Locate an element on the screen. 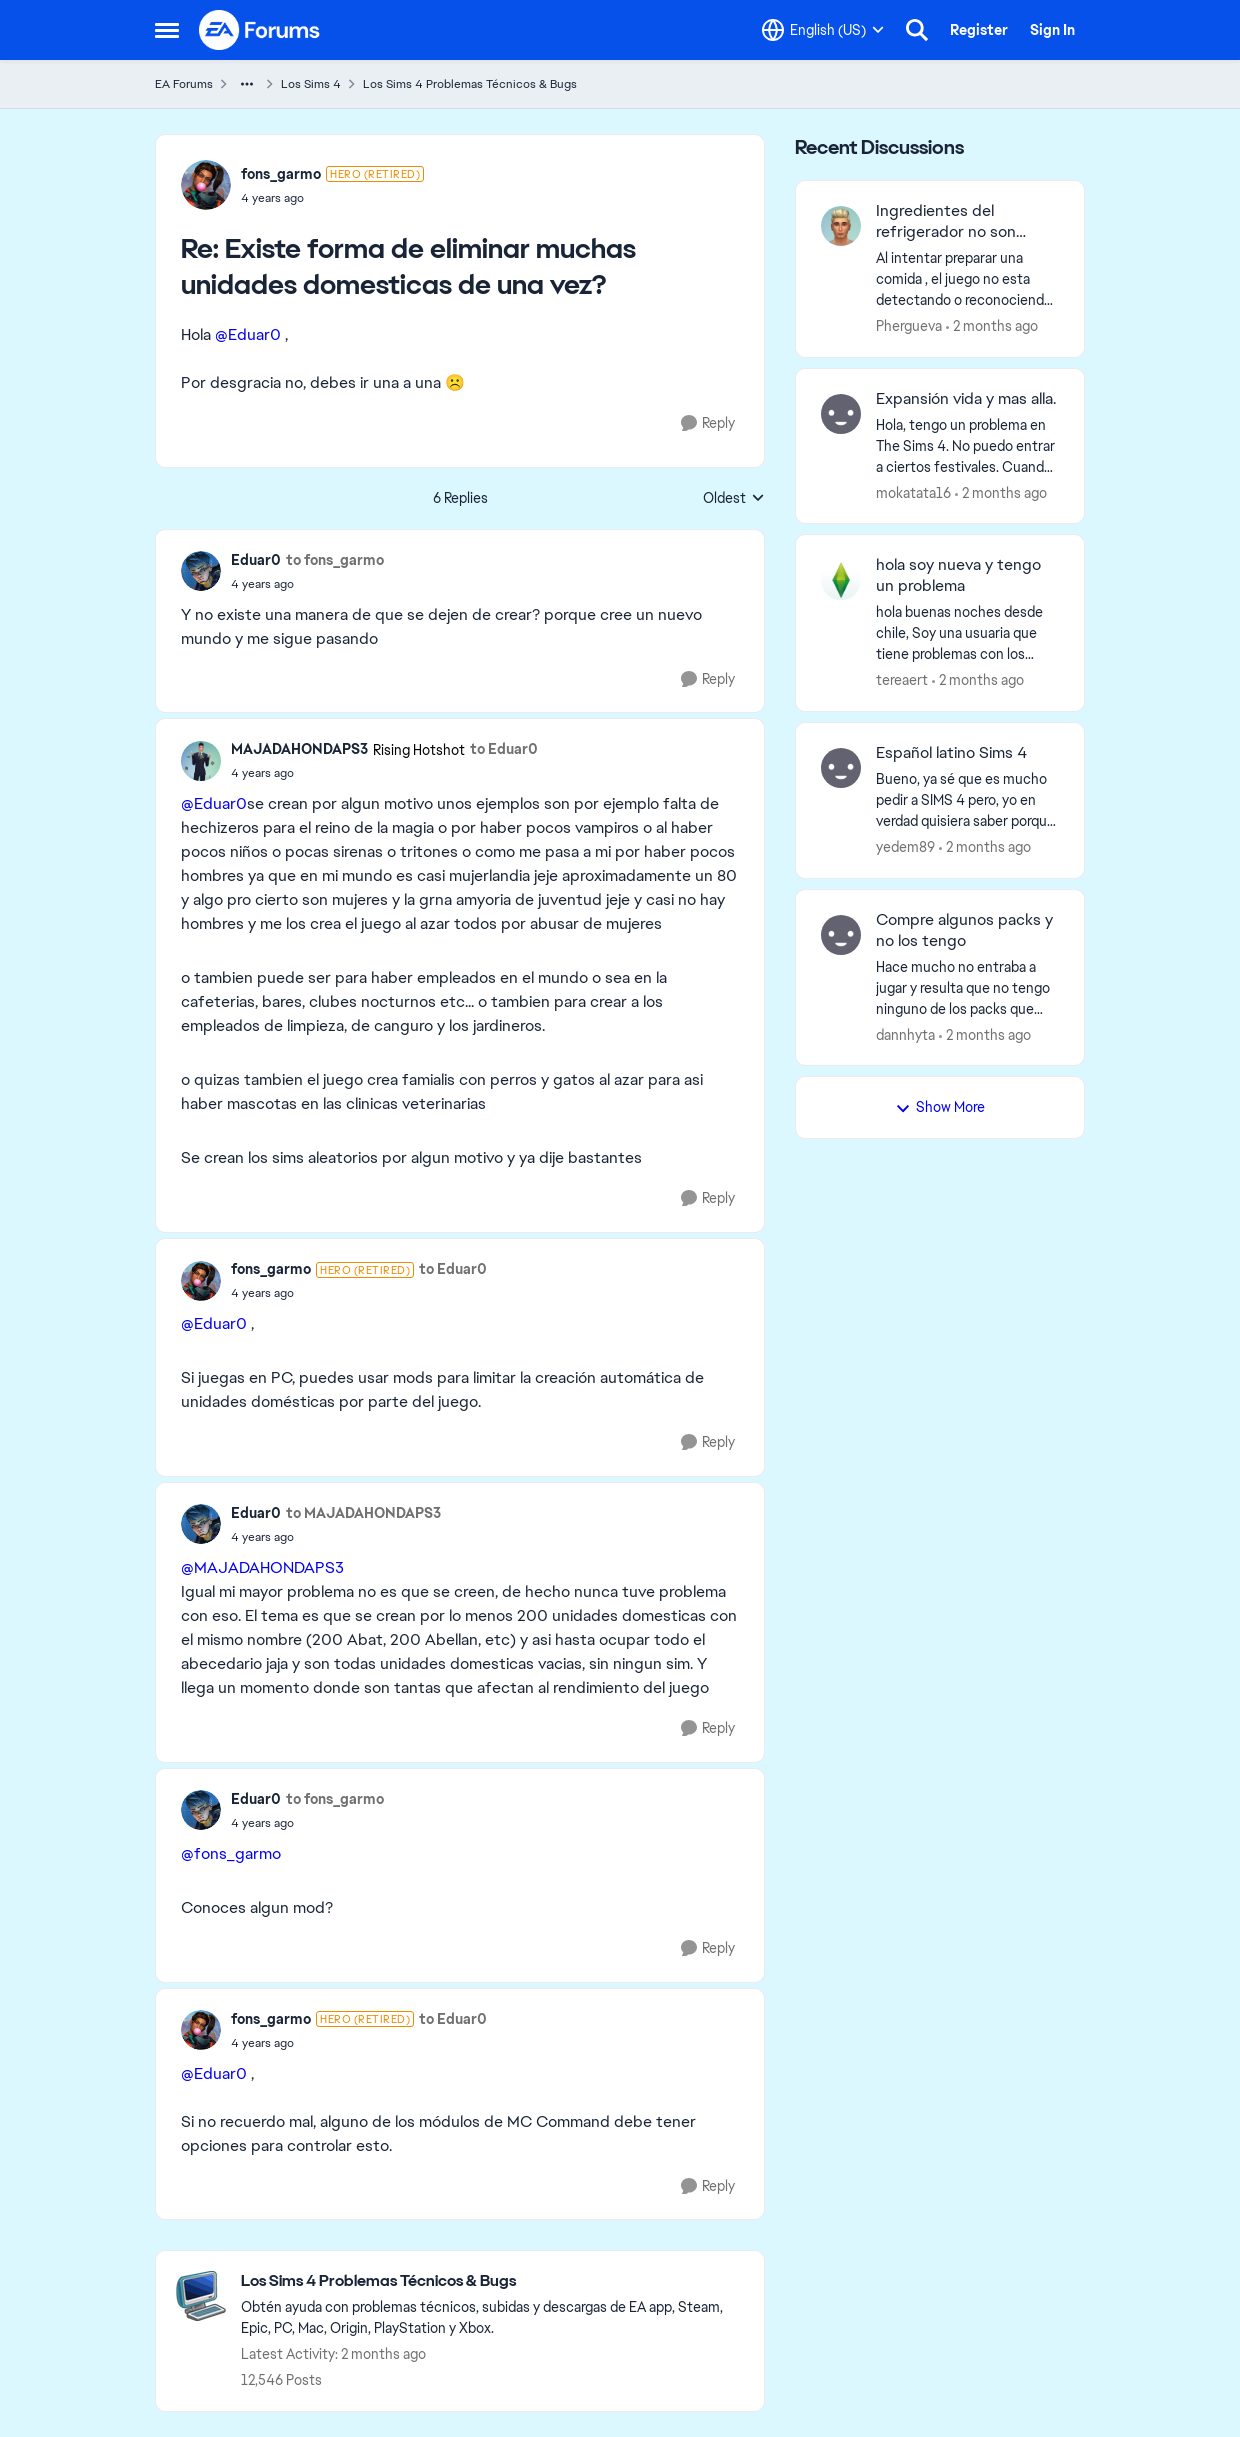 This screenshot has width=1240, height=2437. @MAJADAHONDAPS3 is located at coordinates (262, 1567).